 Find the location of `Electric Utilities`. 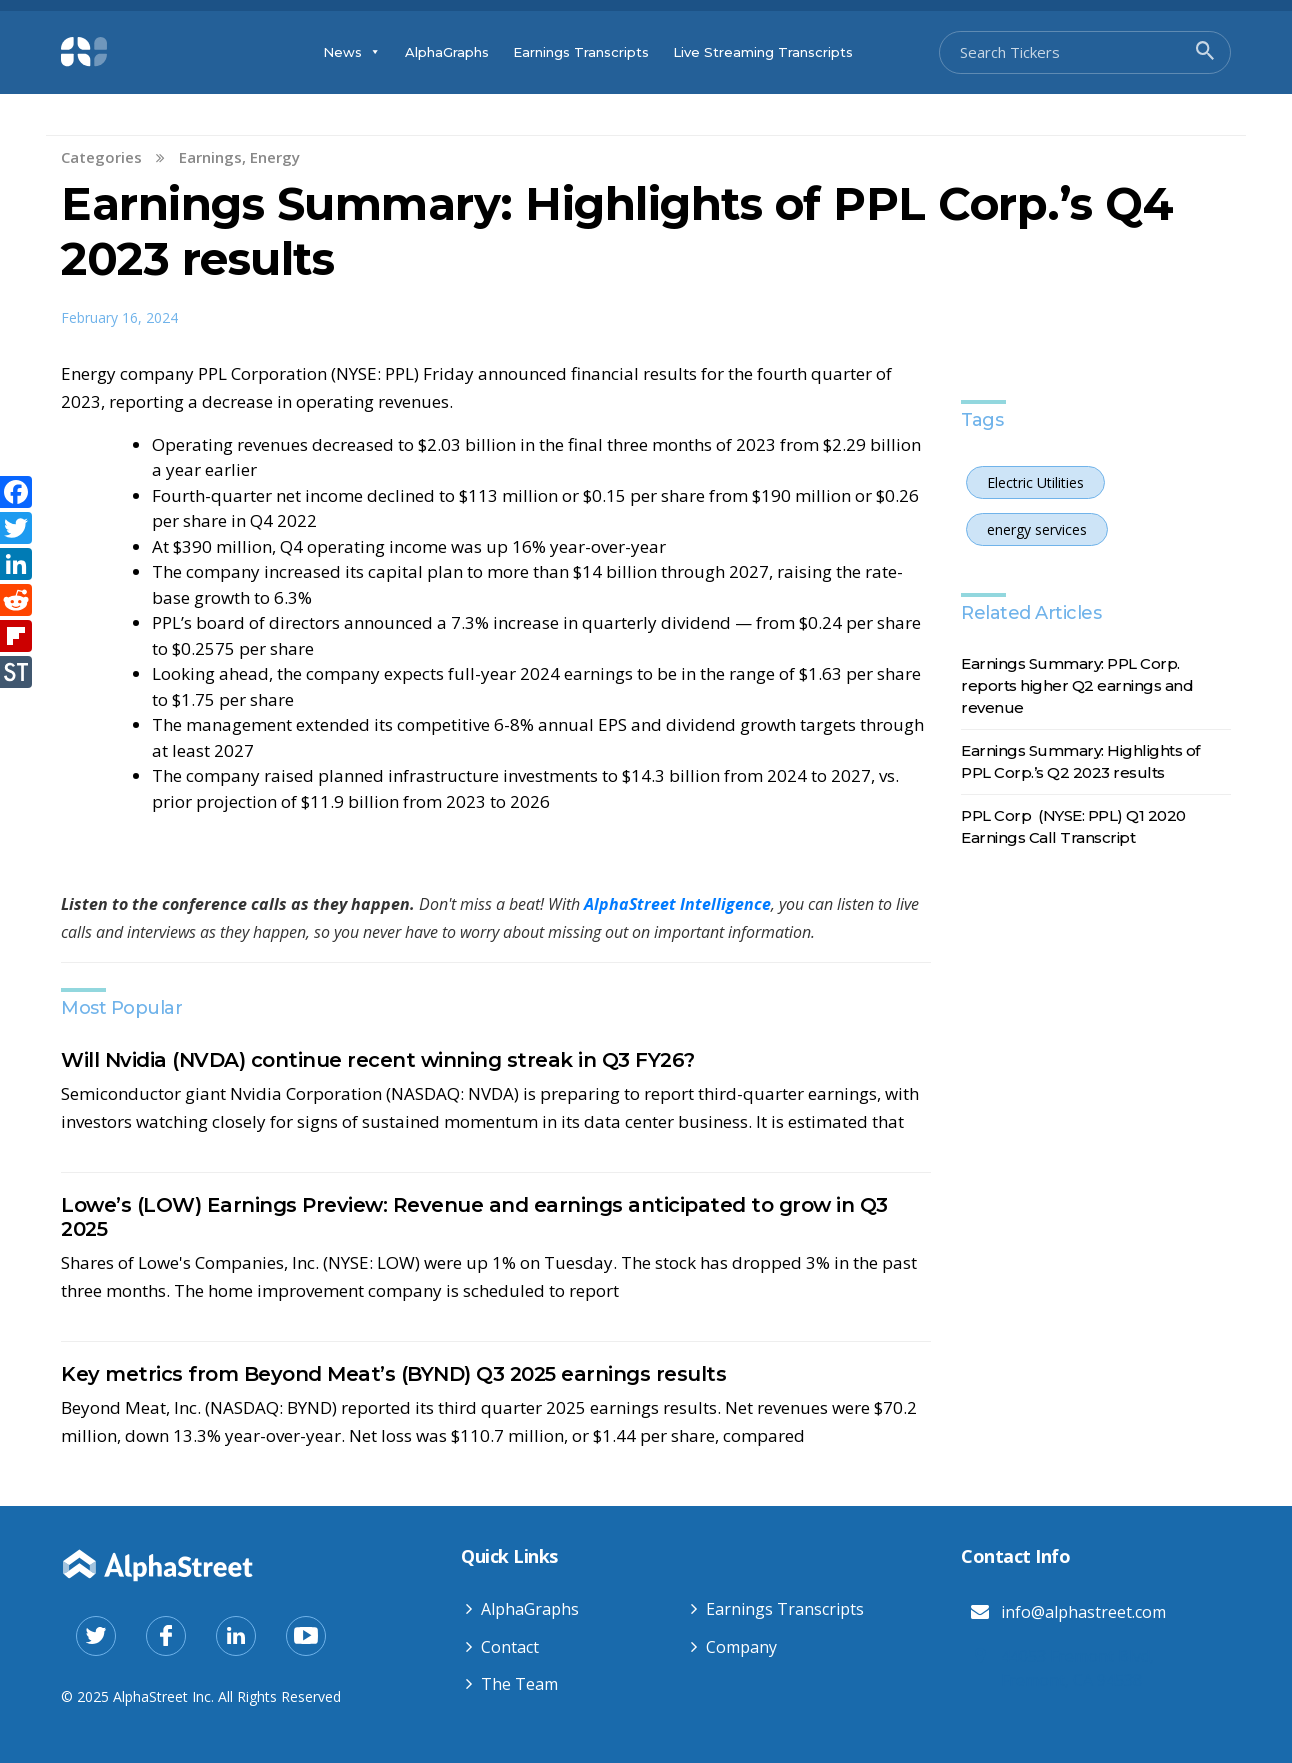

Electric Utilities is located at coordinates (1035, 482).